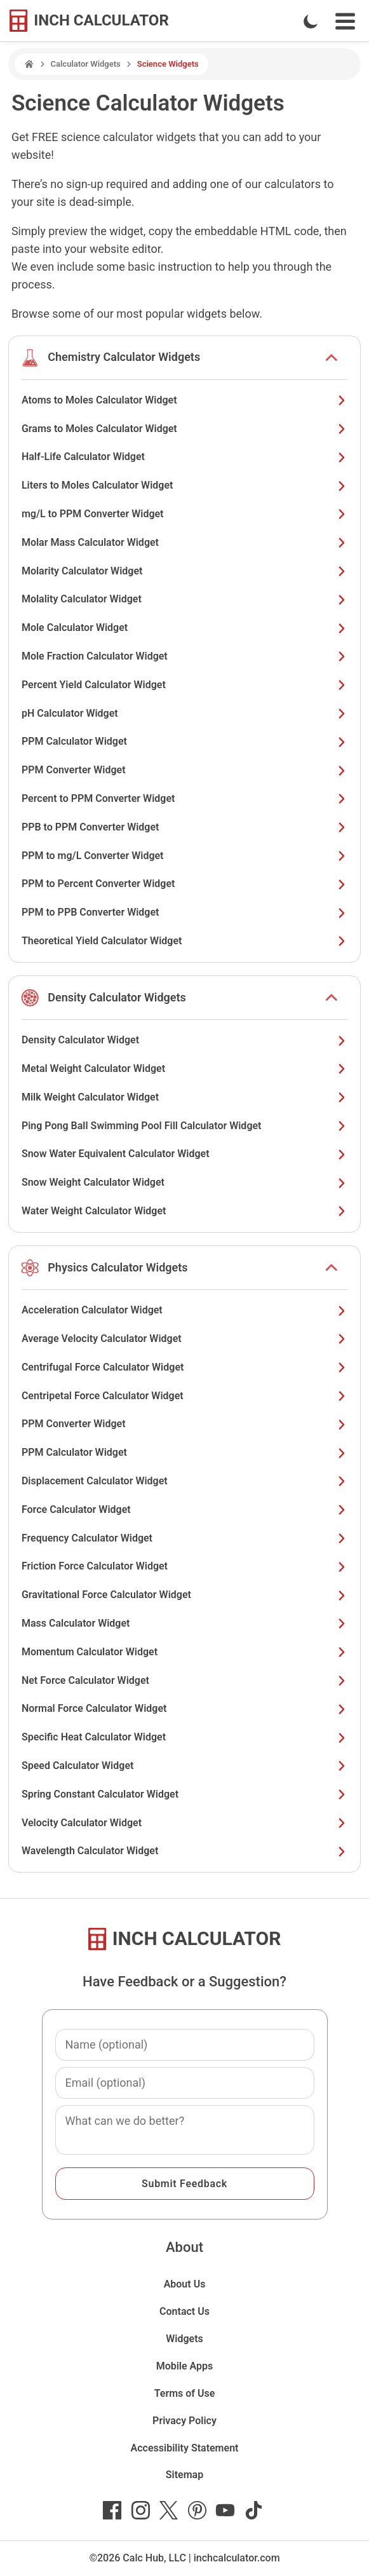 The width and height of the screenshot is (369, 2576). What do you see at coordinates (184, 2393) in the screenshot?
I see `Terms of Use` at bounding box center [184, 2393].